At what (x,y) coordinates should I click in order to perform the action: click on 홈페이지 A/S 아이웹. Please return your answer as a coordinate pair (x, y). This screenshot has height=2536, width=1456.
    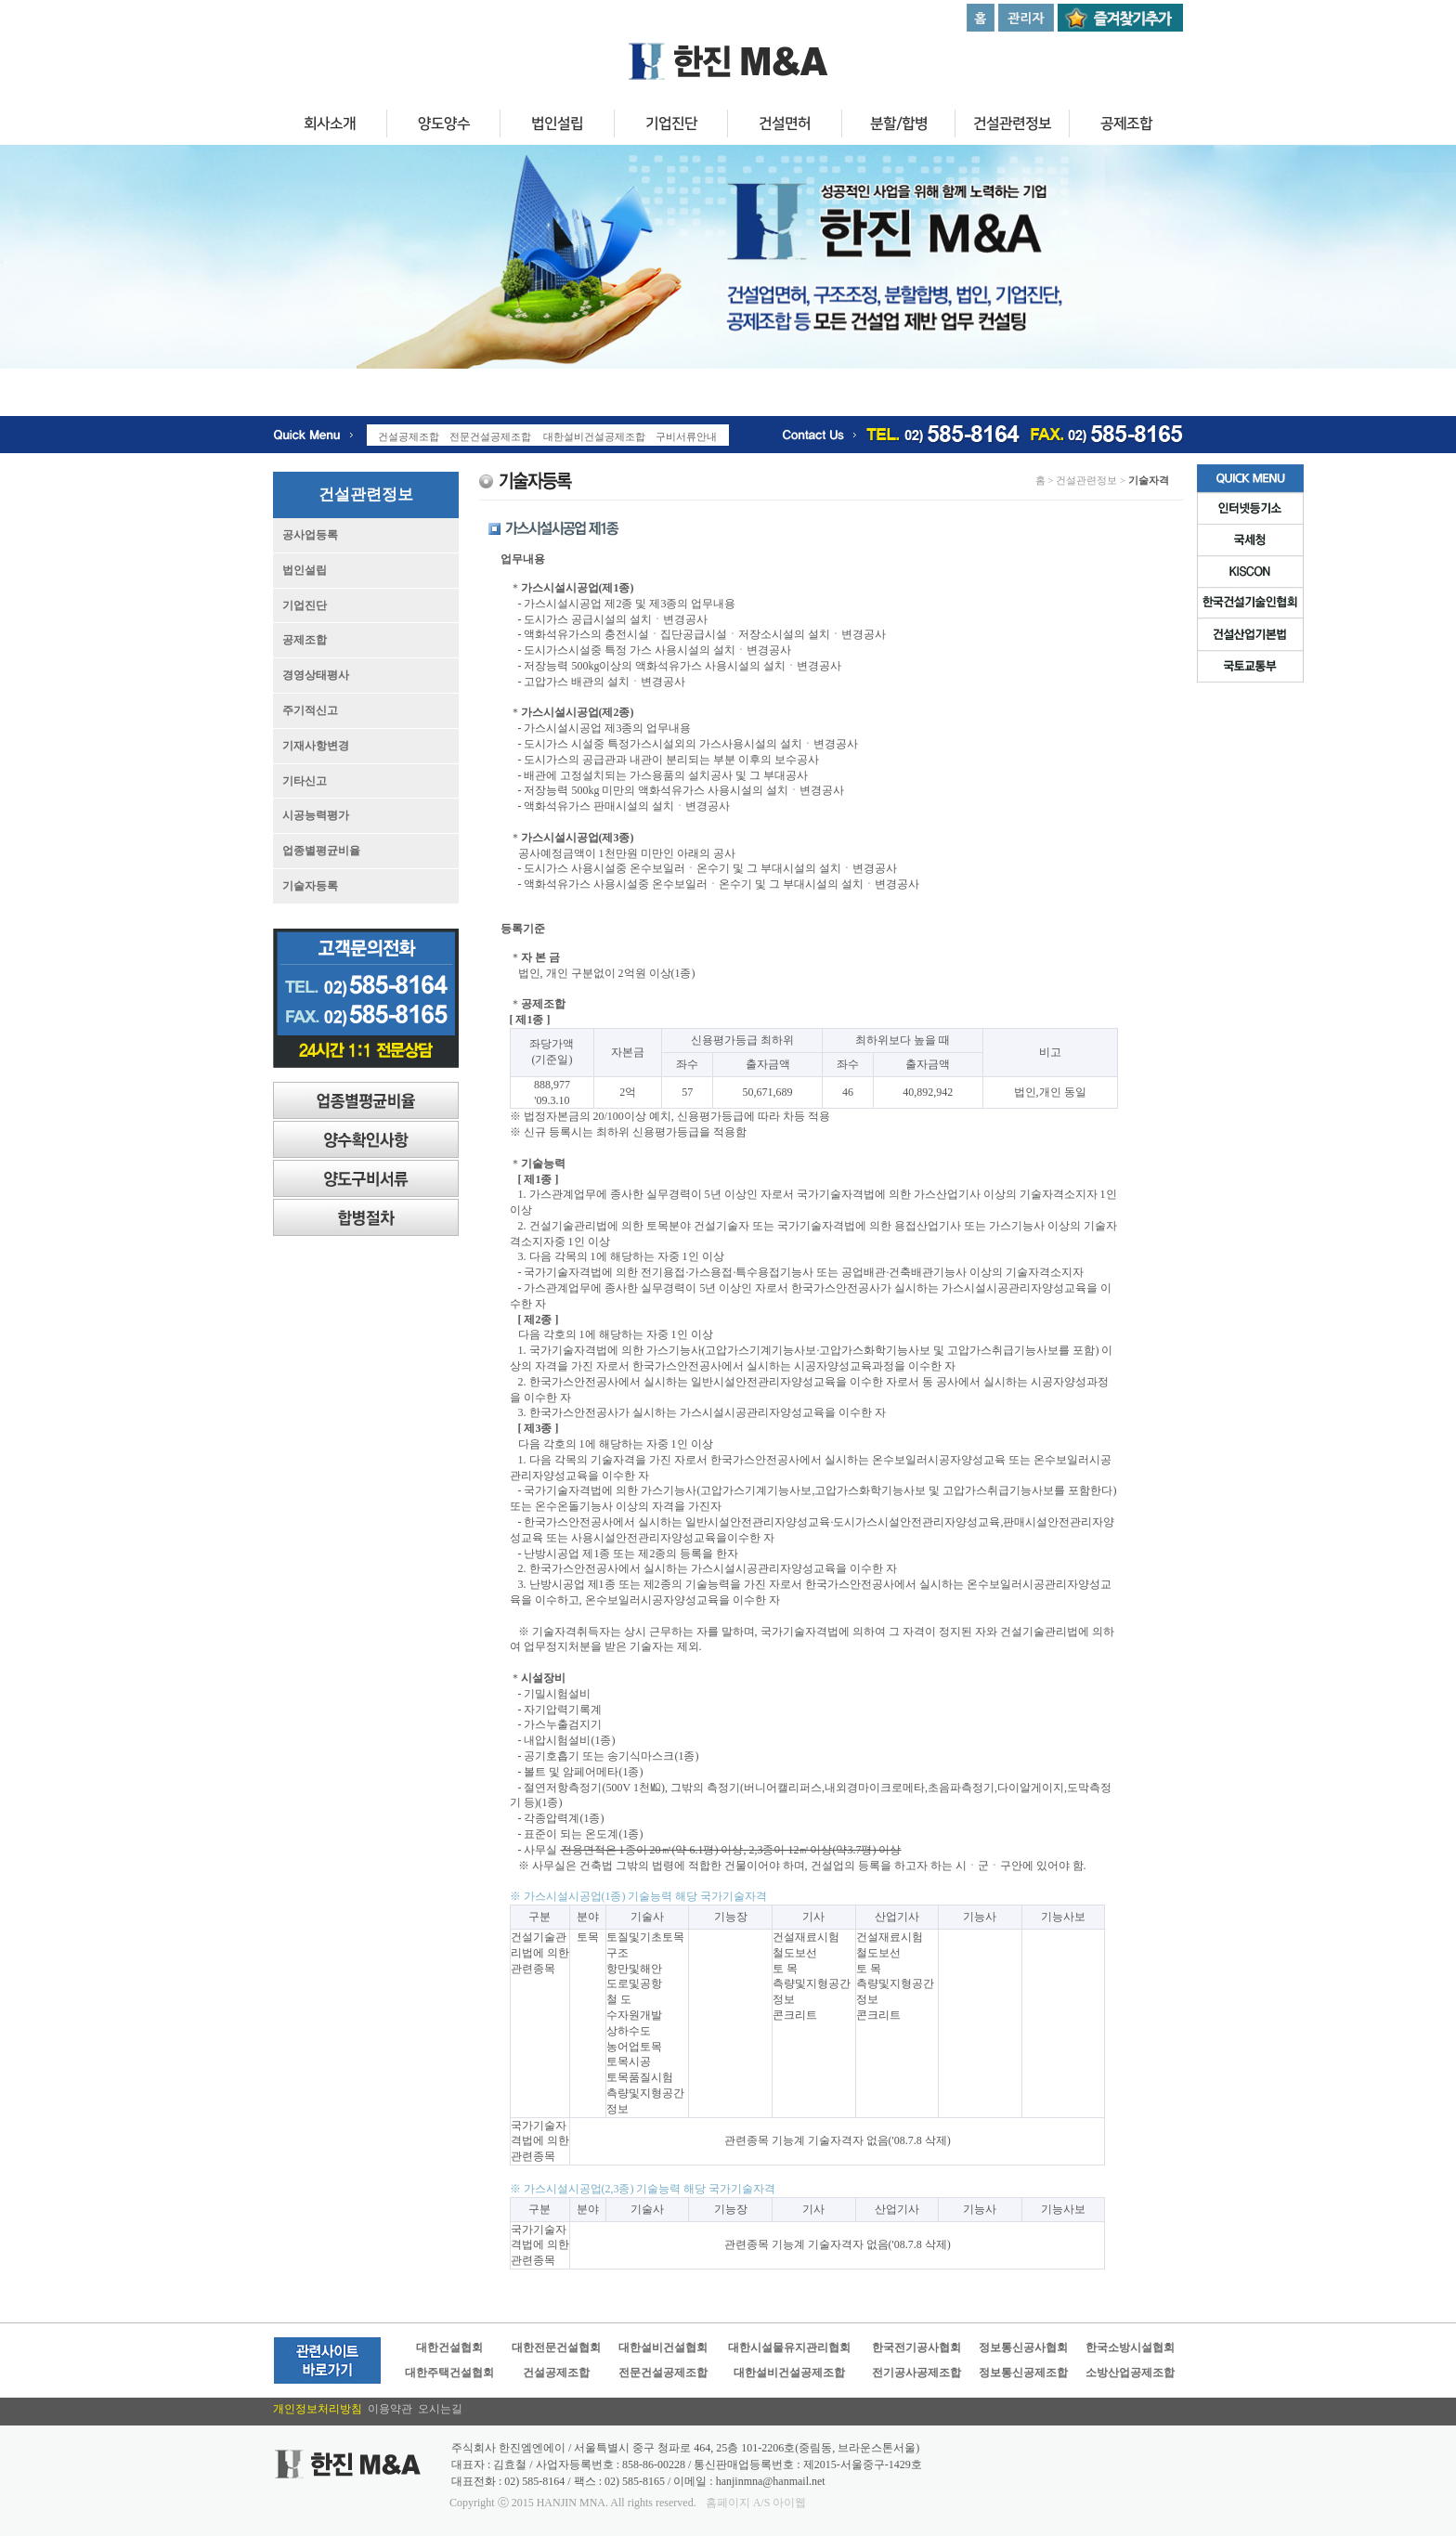
    Looking at the image, I should click on (756, 2502).